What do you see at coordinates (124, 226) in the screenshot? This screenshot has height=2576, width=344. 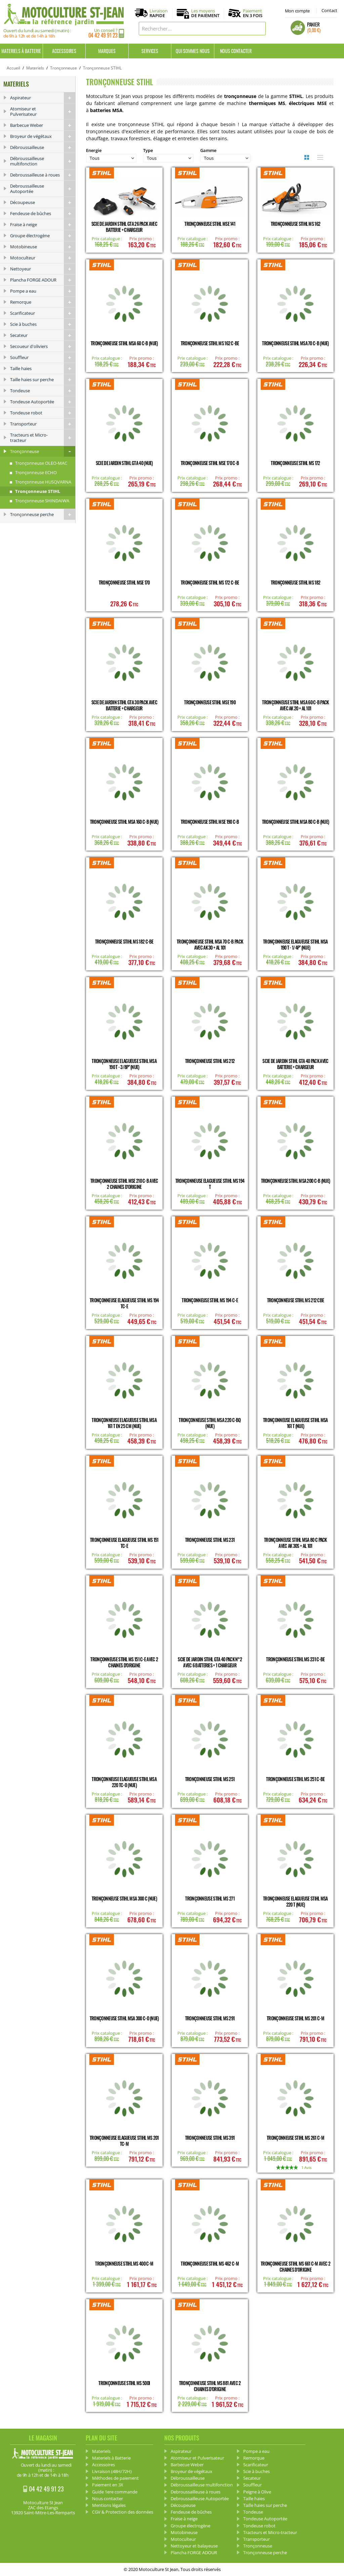 I see `Scie de Jardin STIHL GTA 26 Pack avec Batterie + Chargeur` at bounding box center [124, 226].